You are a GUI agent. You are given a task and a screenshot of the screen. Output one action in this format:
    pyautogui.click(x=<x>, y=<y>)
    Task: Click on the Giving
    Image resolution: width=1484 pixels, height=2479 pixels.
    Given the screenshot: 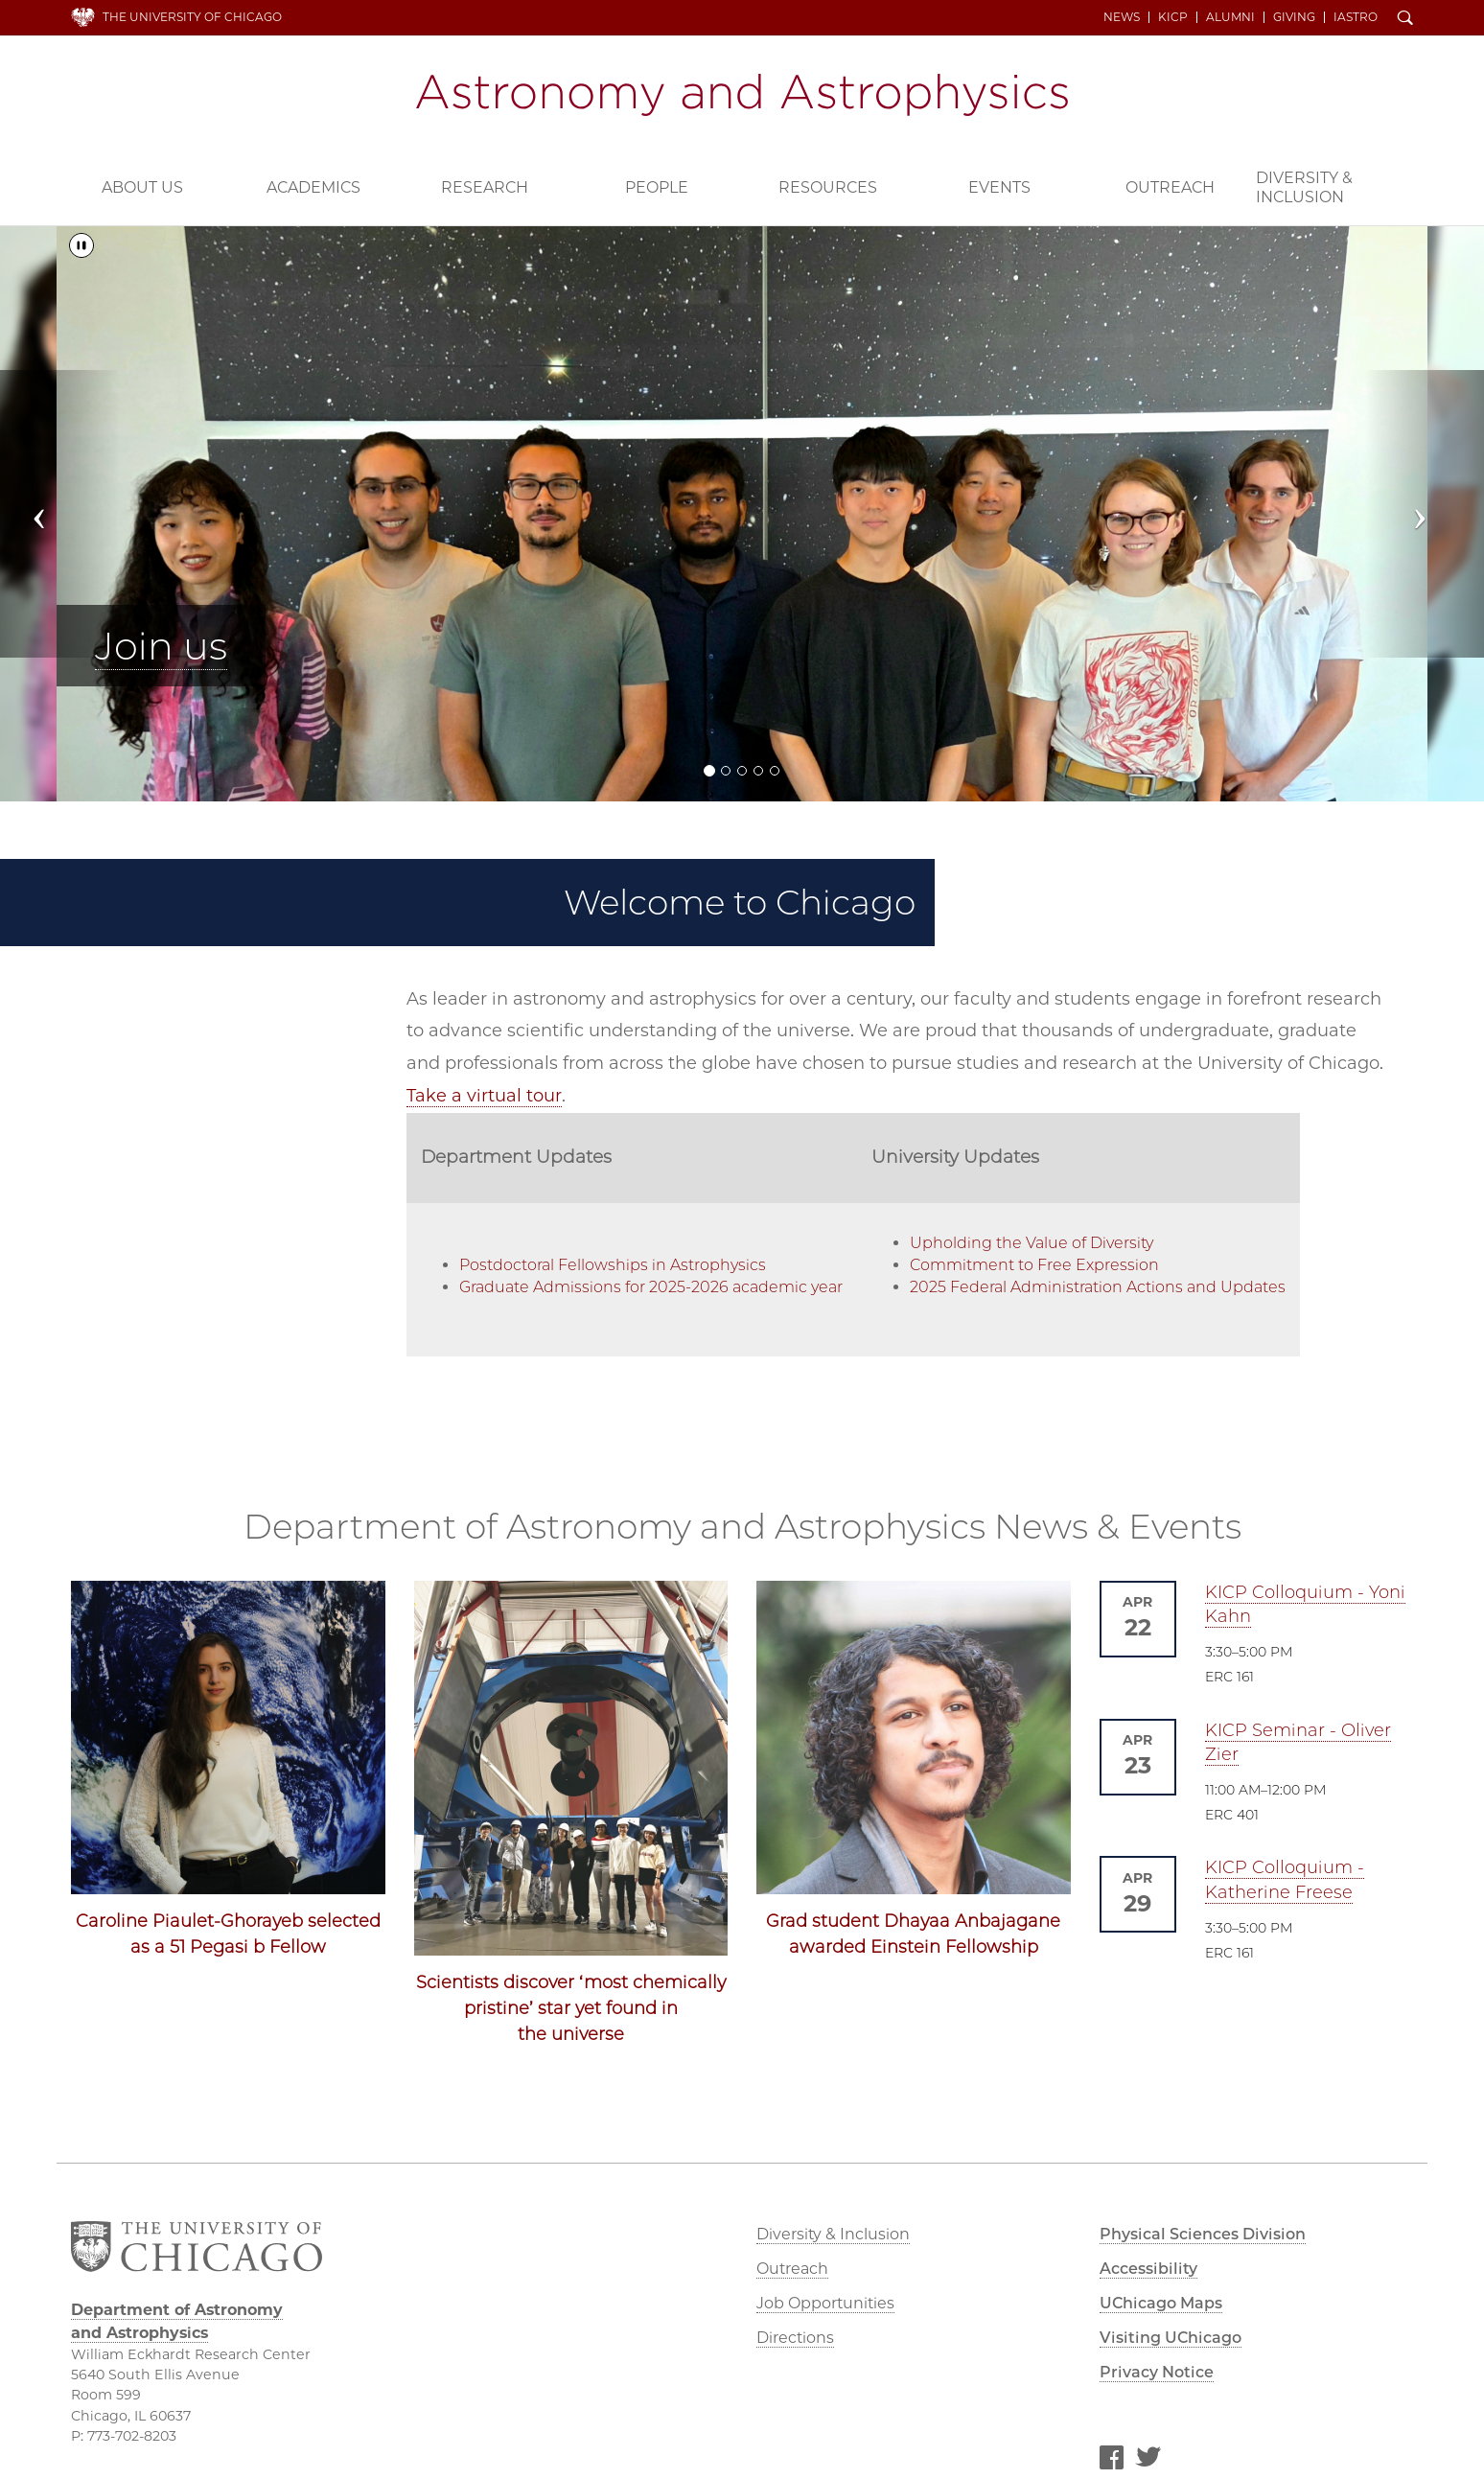 What is the action you would take?
    pyautogui.click(x=1294, y=17)
    